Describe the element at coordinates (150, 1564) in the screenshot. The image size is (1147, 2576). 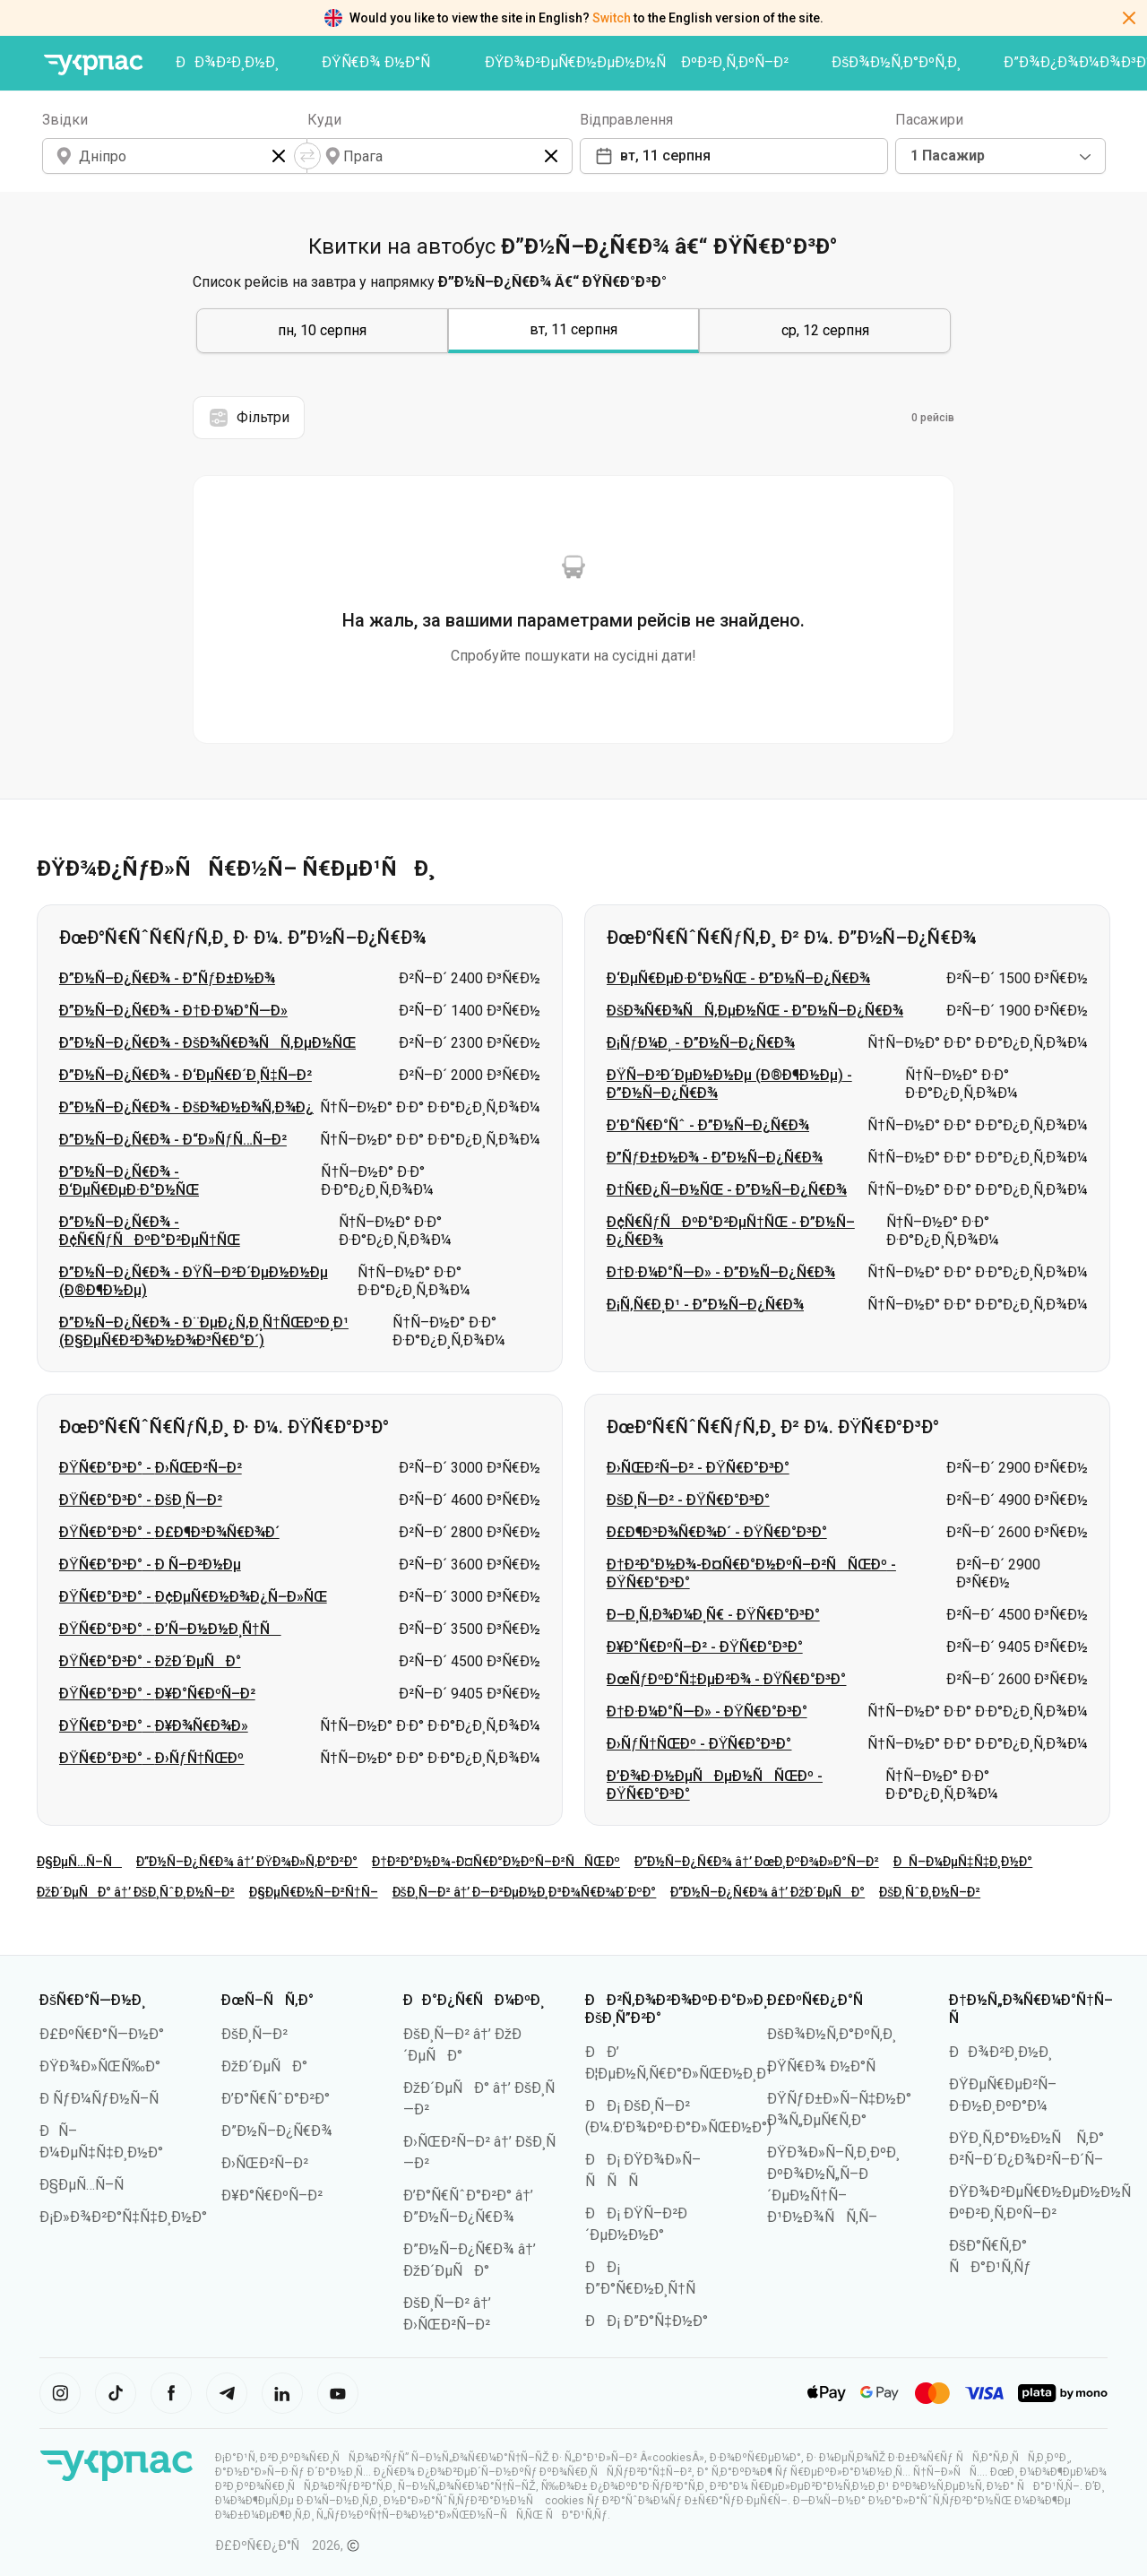
I see `ÐŸÑ€Ð°Ð³Ð° - Ð Ñ–Ð²Ð½Ðµ` at that location.